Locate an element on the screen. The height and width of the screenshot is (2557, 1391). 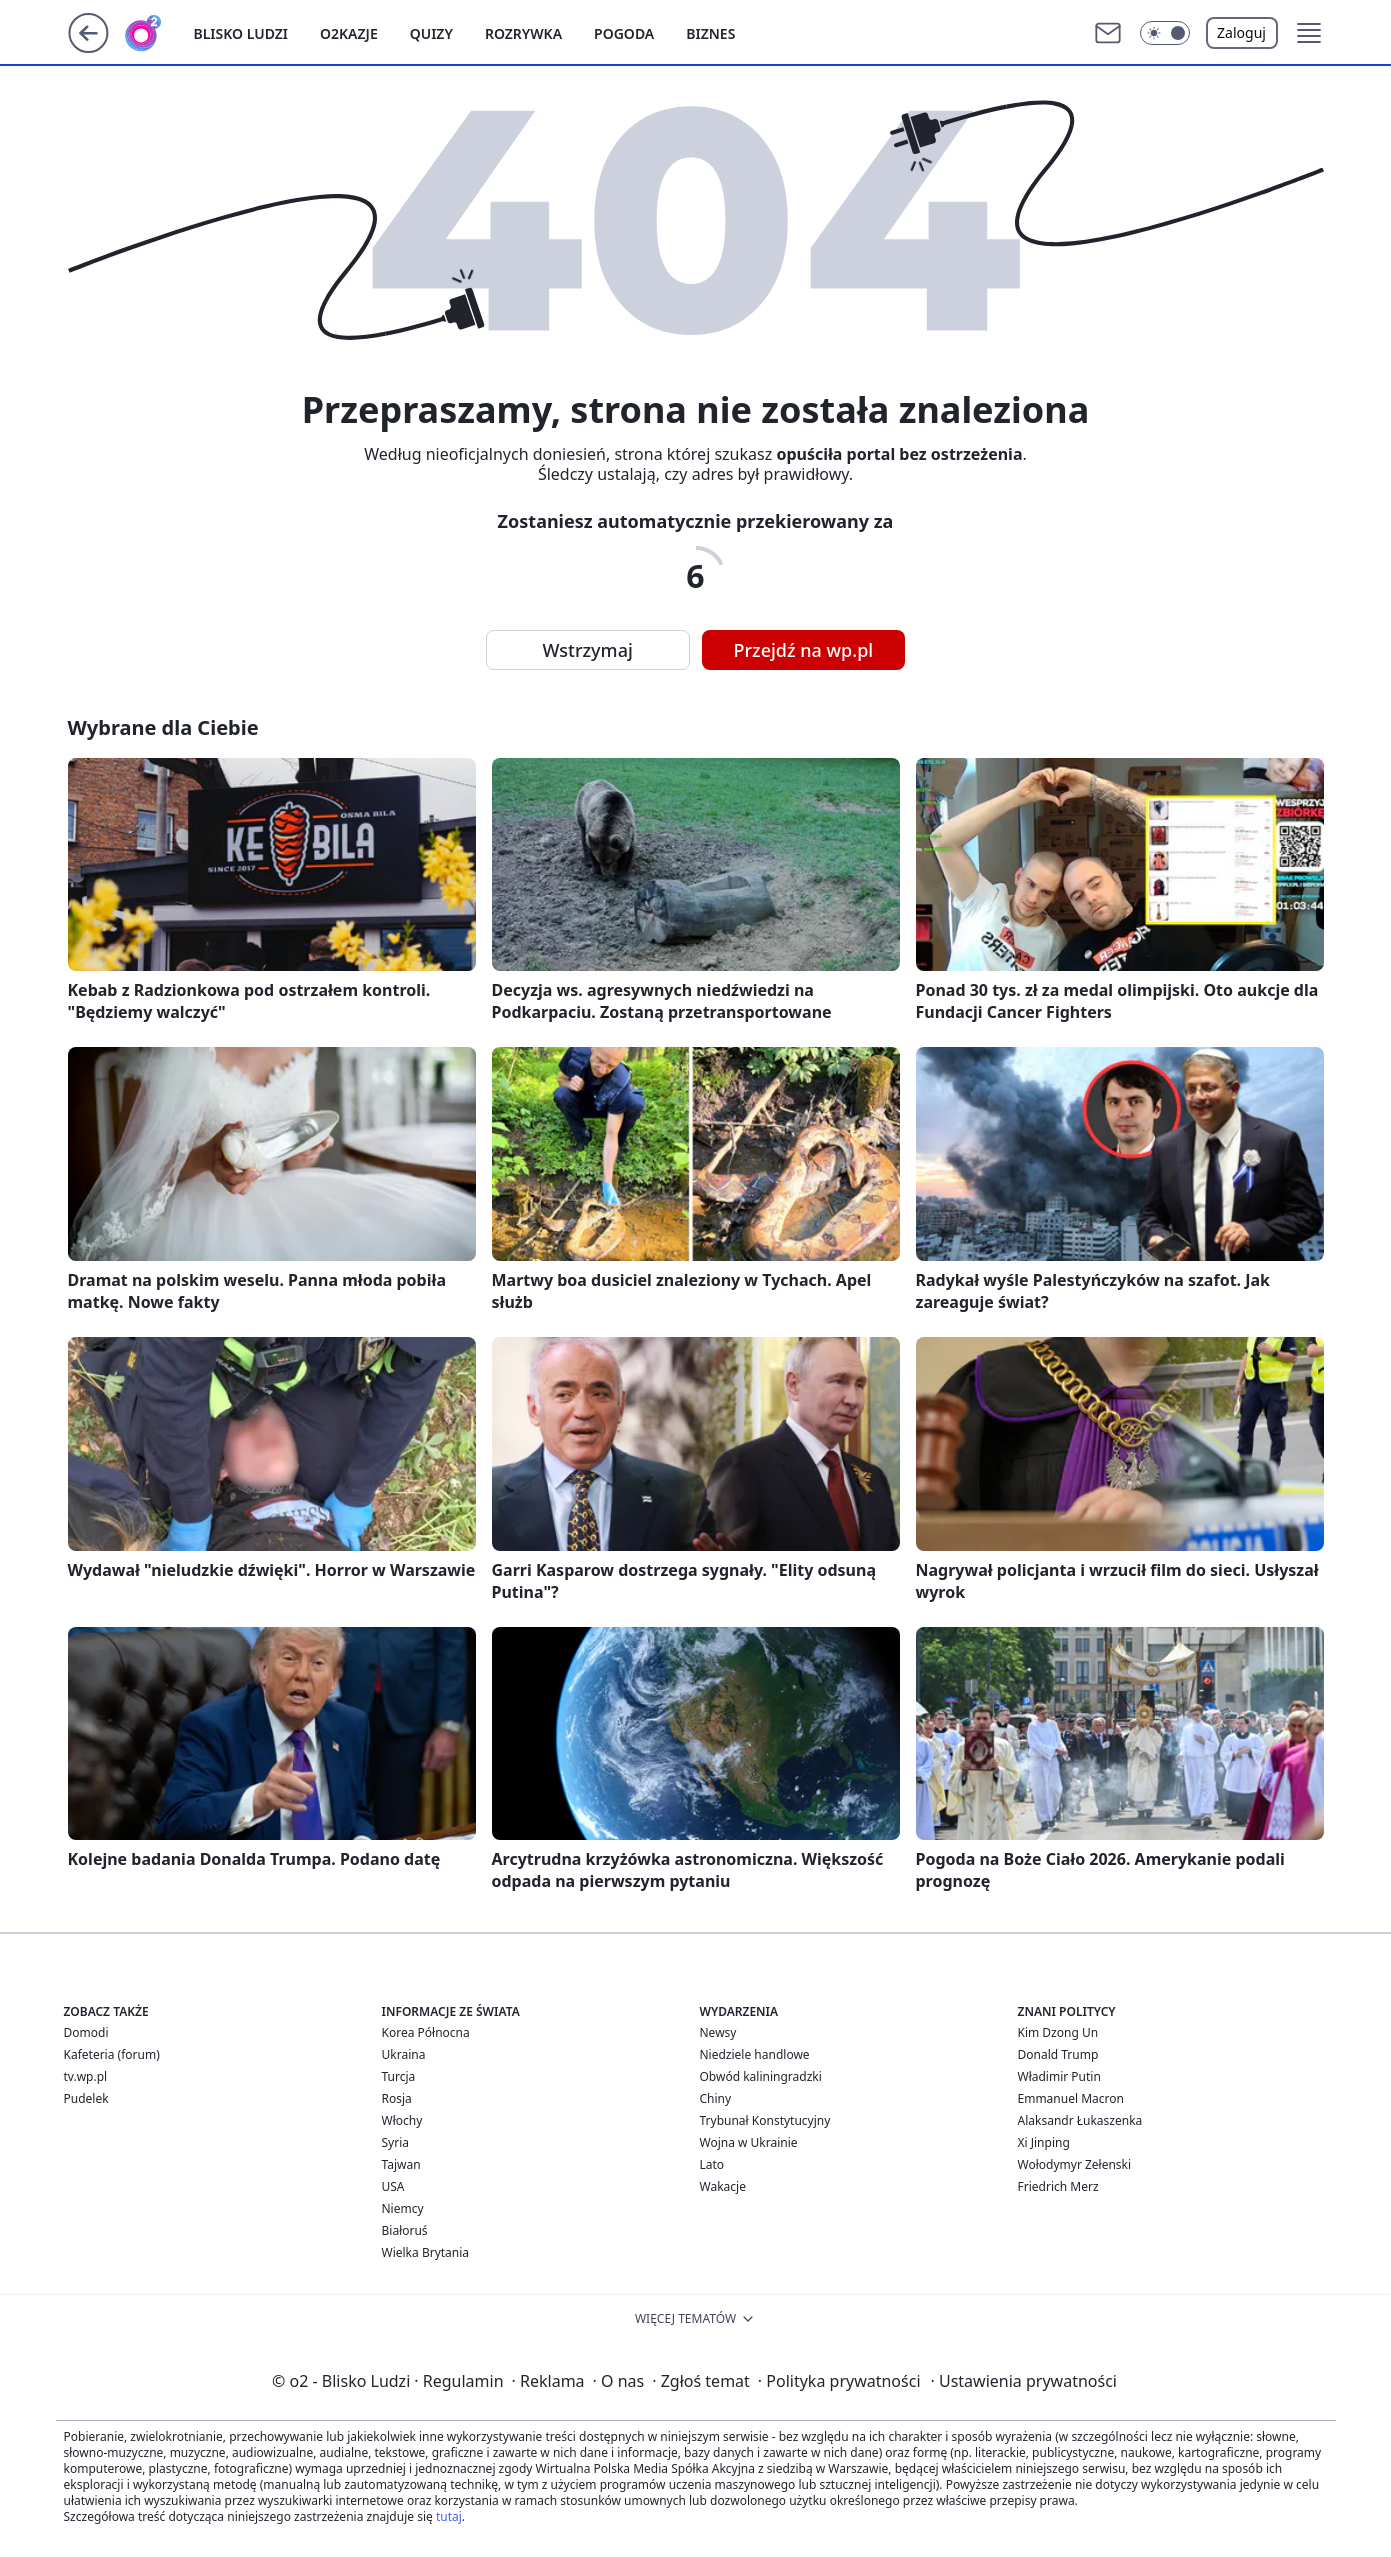
Chiny is located at coordinates (716, 2098).